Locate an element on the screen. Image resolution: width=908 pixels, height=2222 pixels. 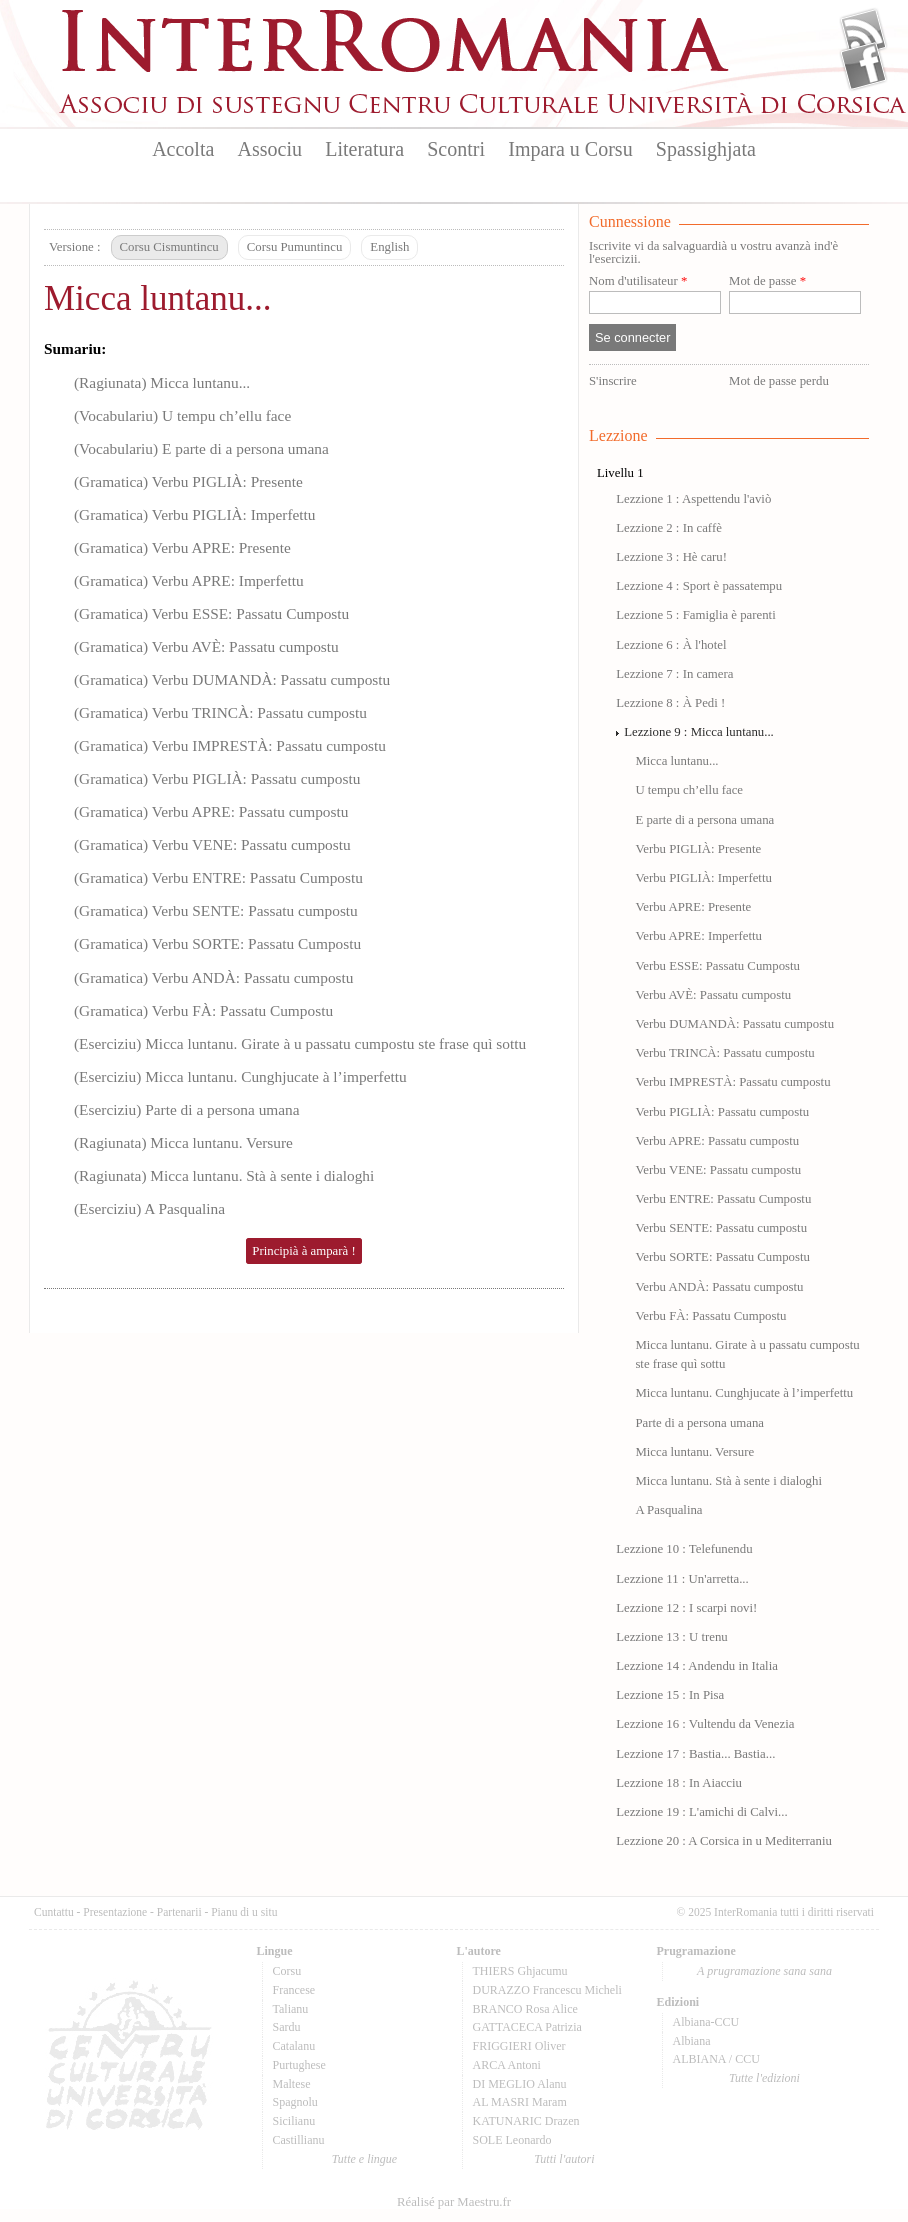
S'inscrire is located at coordinates (613, 381).